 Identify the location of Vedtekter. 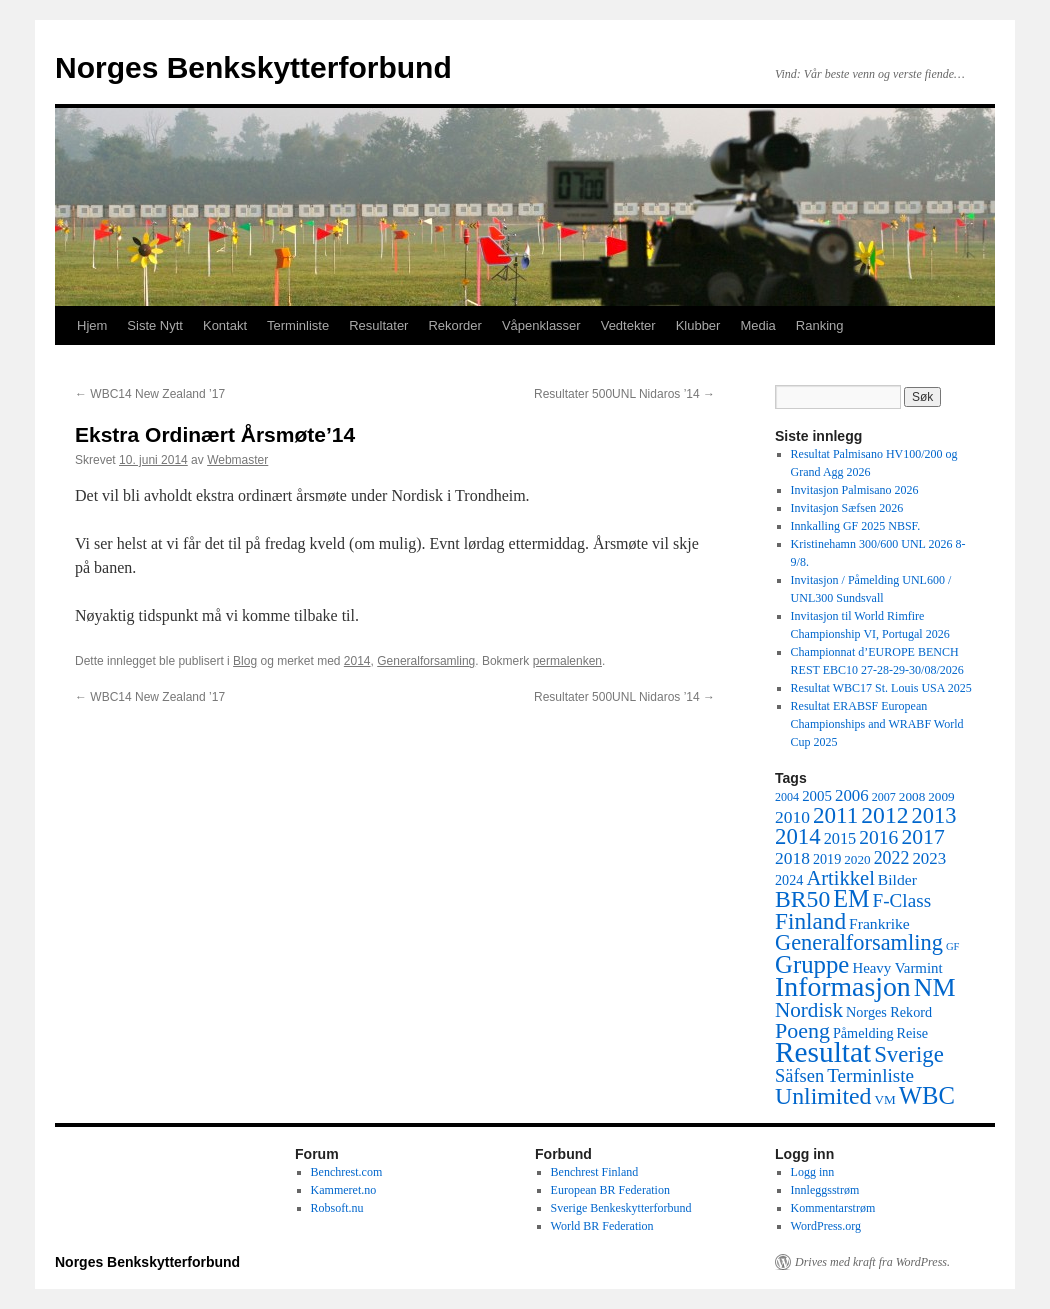
(628, 325).